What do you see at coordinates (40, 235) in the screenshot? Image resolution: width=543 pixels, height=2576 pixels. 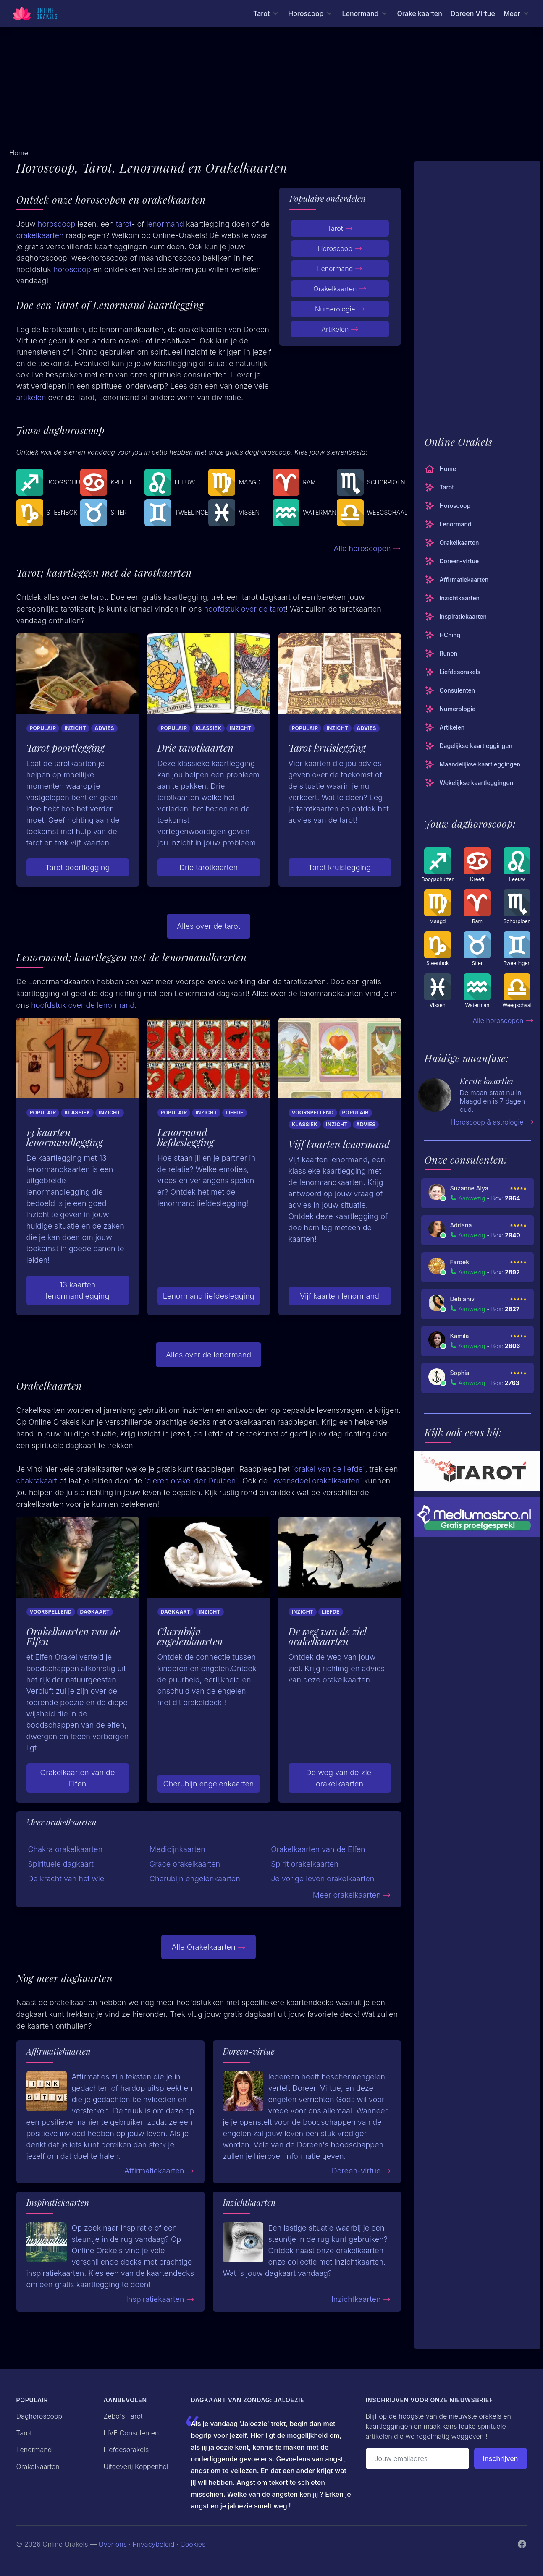 I see `orakelkaarten` at bounding box center [40, 235].